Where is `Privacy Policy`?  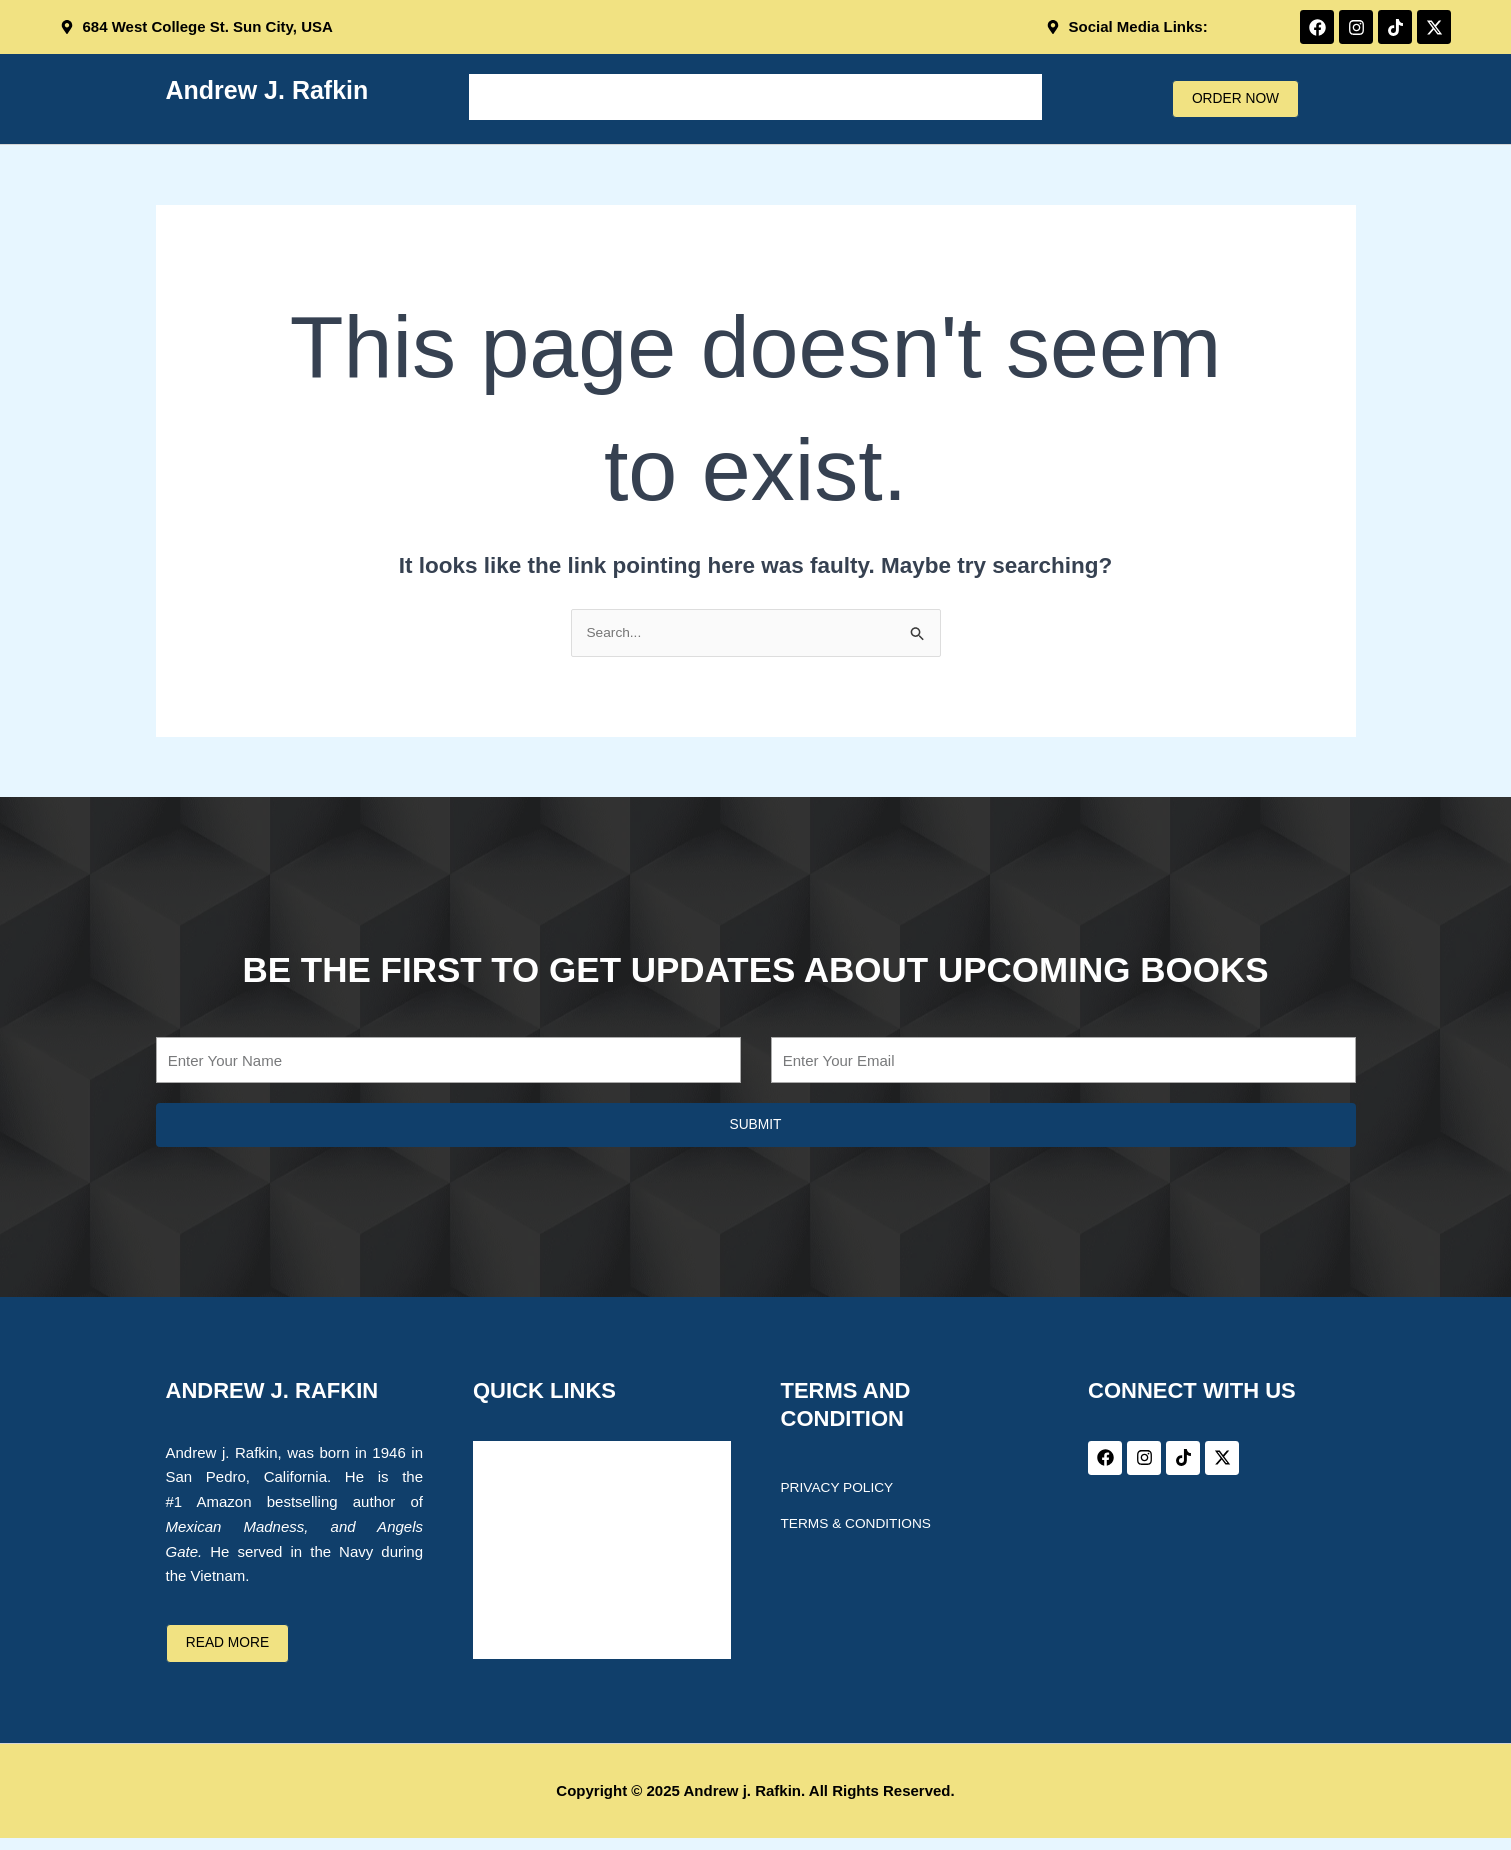
Privacy Policy is located at coordinates (843, 1490).